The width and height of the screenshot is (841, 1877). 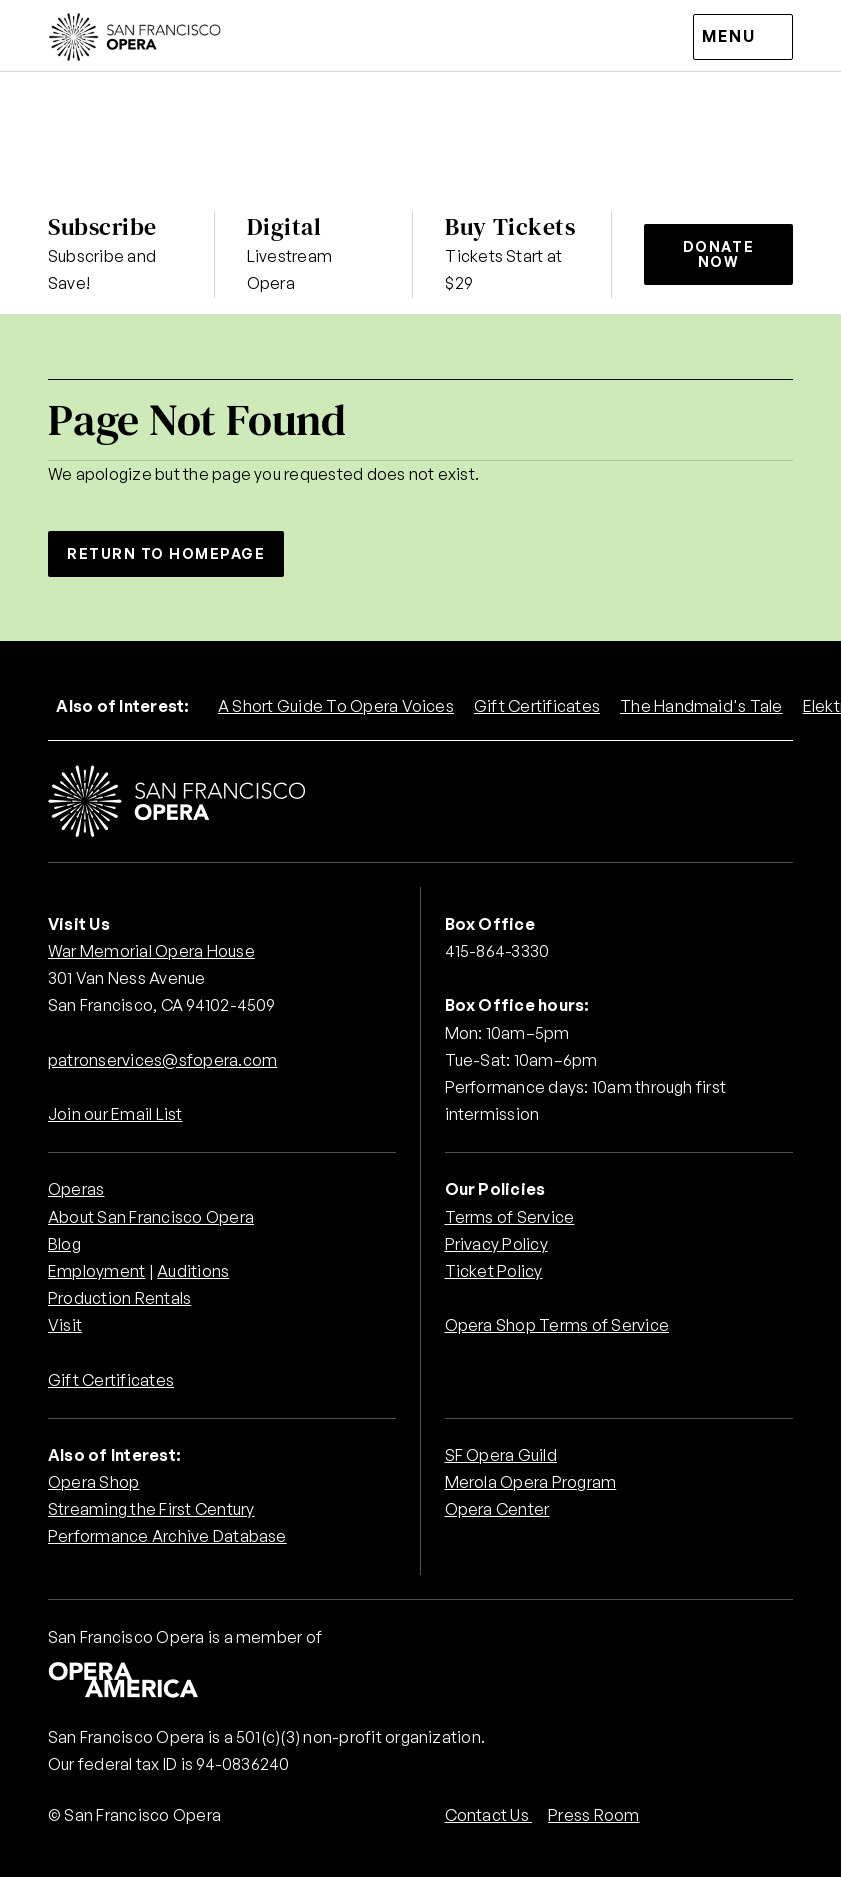 What do you see at coordinates (162, 1060) in the screenshot?
I see `patronservices@sfopera.com` at bounding box center [162, 1060].